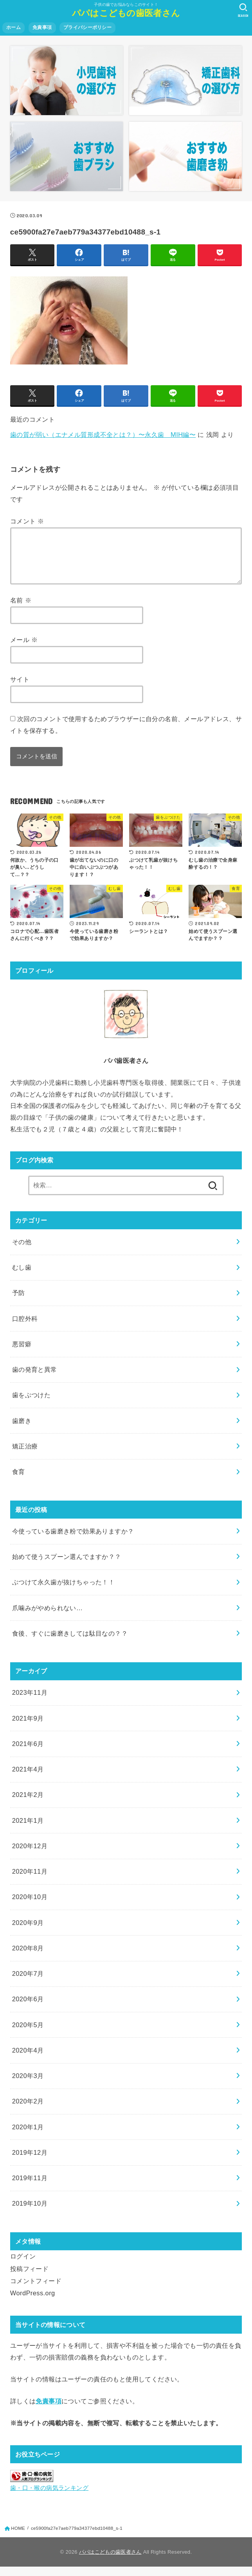  Describe the element at coordinates (28, 1982) in the screenshot. I see `2020年7月` at that location.